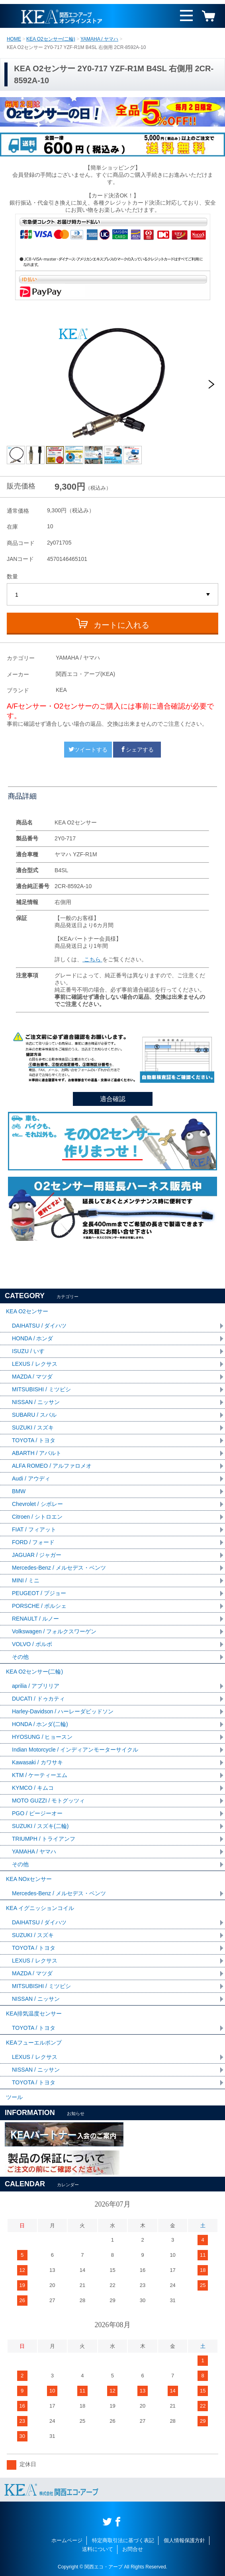 Image resolution: width=225 pixels, height=2576 pixels. Describe the element at coordinates (36, 1453) in the screenshot. I see `ABARTH / アバルト` at that location.